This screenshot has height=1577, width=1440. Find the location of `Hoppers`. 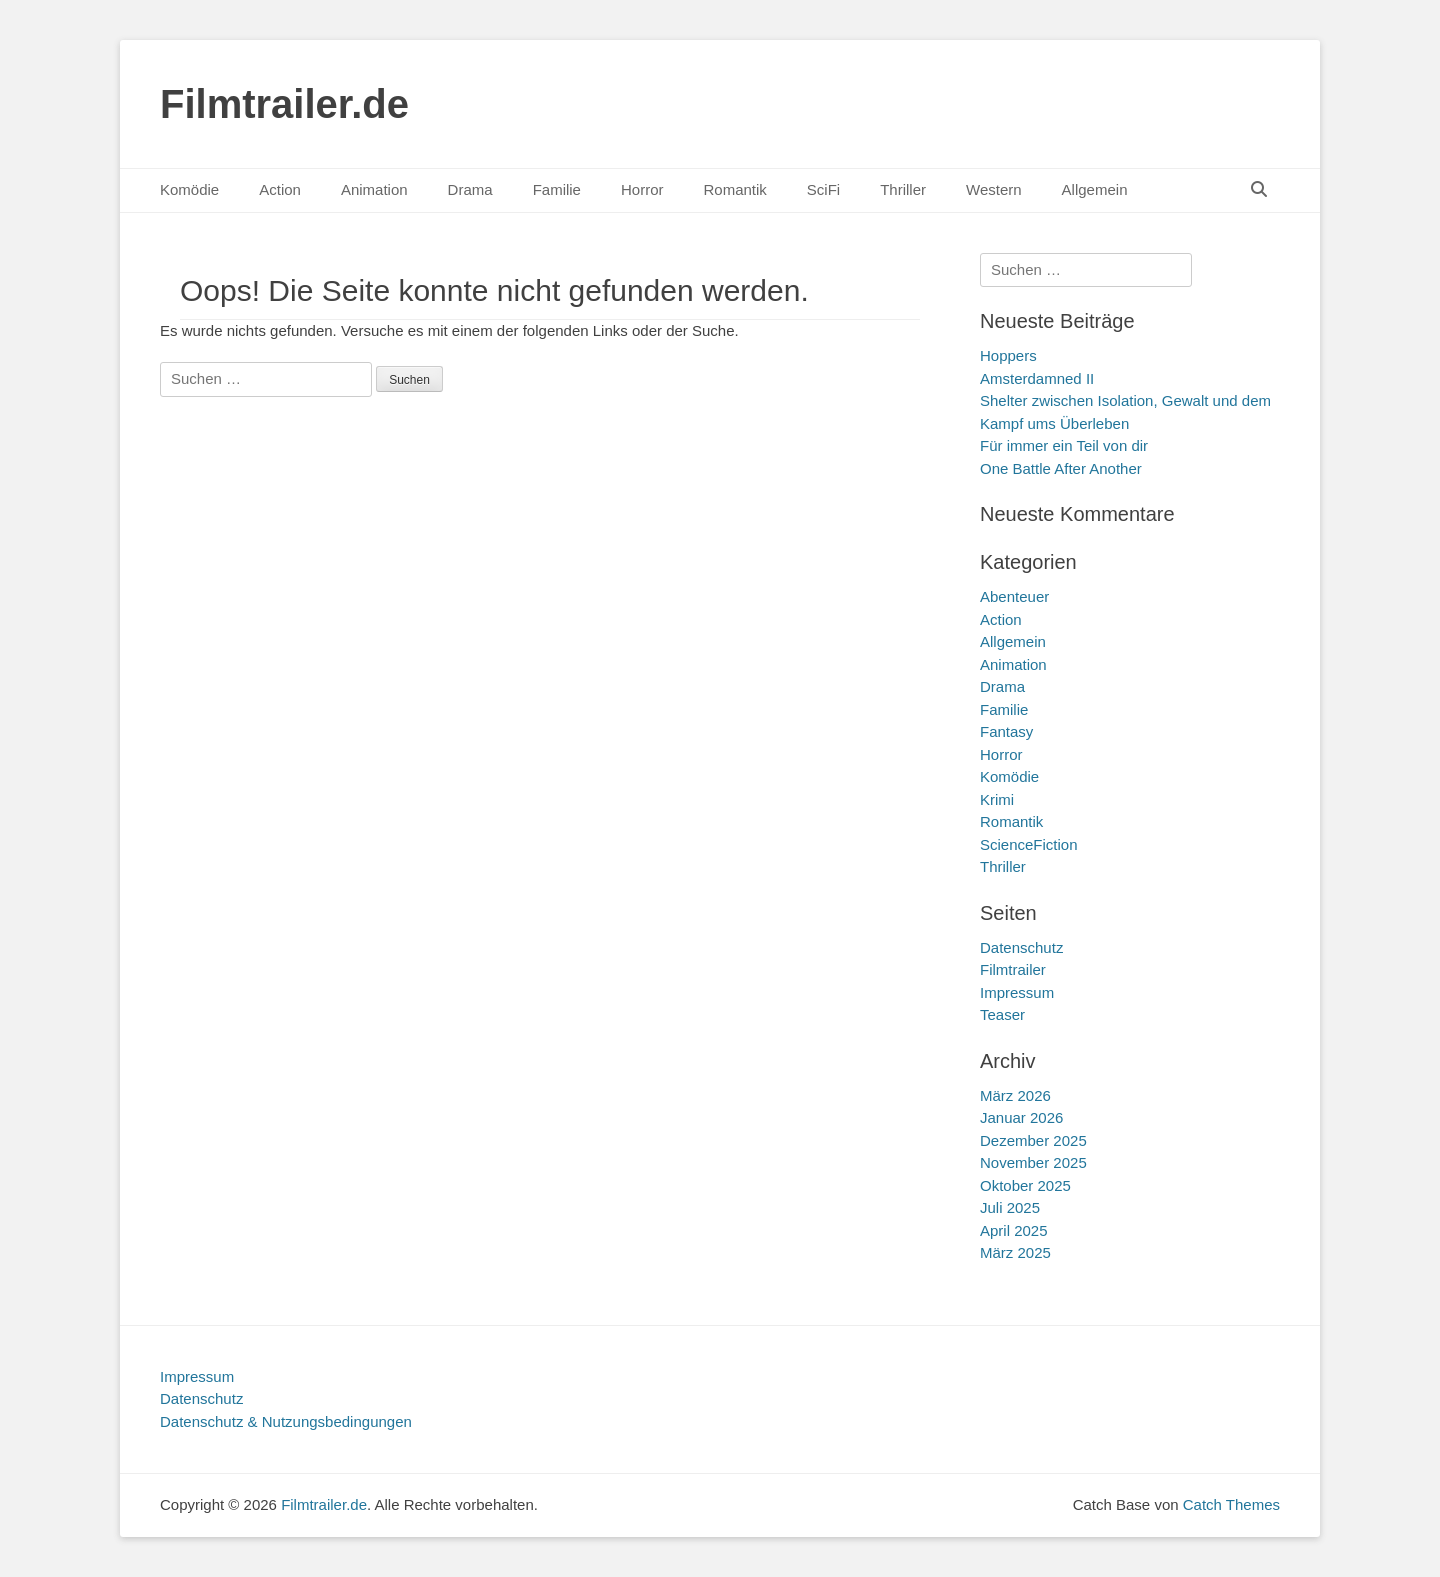

Hoppers is located at coordinates (1008, 355).